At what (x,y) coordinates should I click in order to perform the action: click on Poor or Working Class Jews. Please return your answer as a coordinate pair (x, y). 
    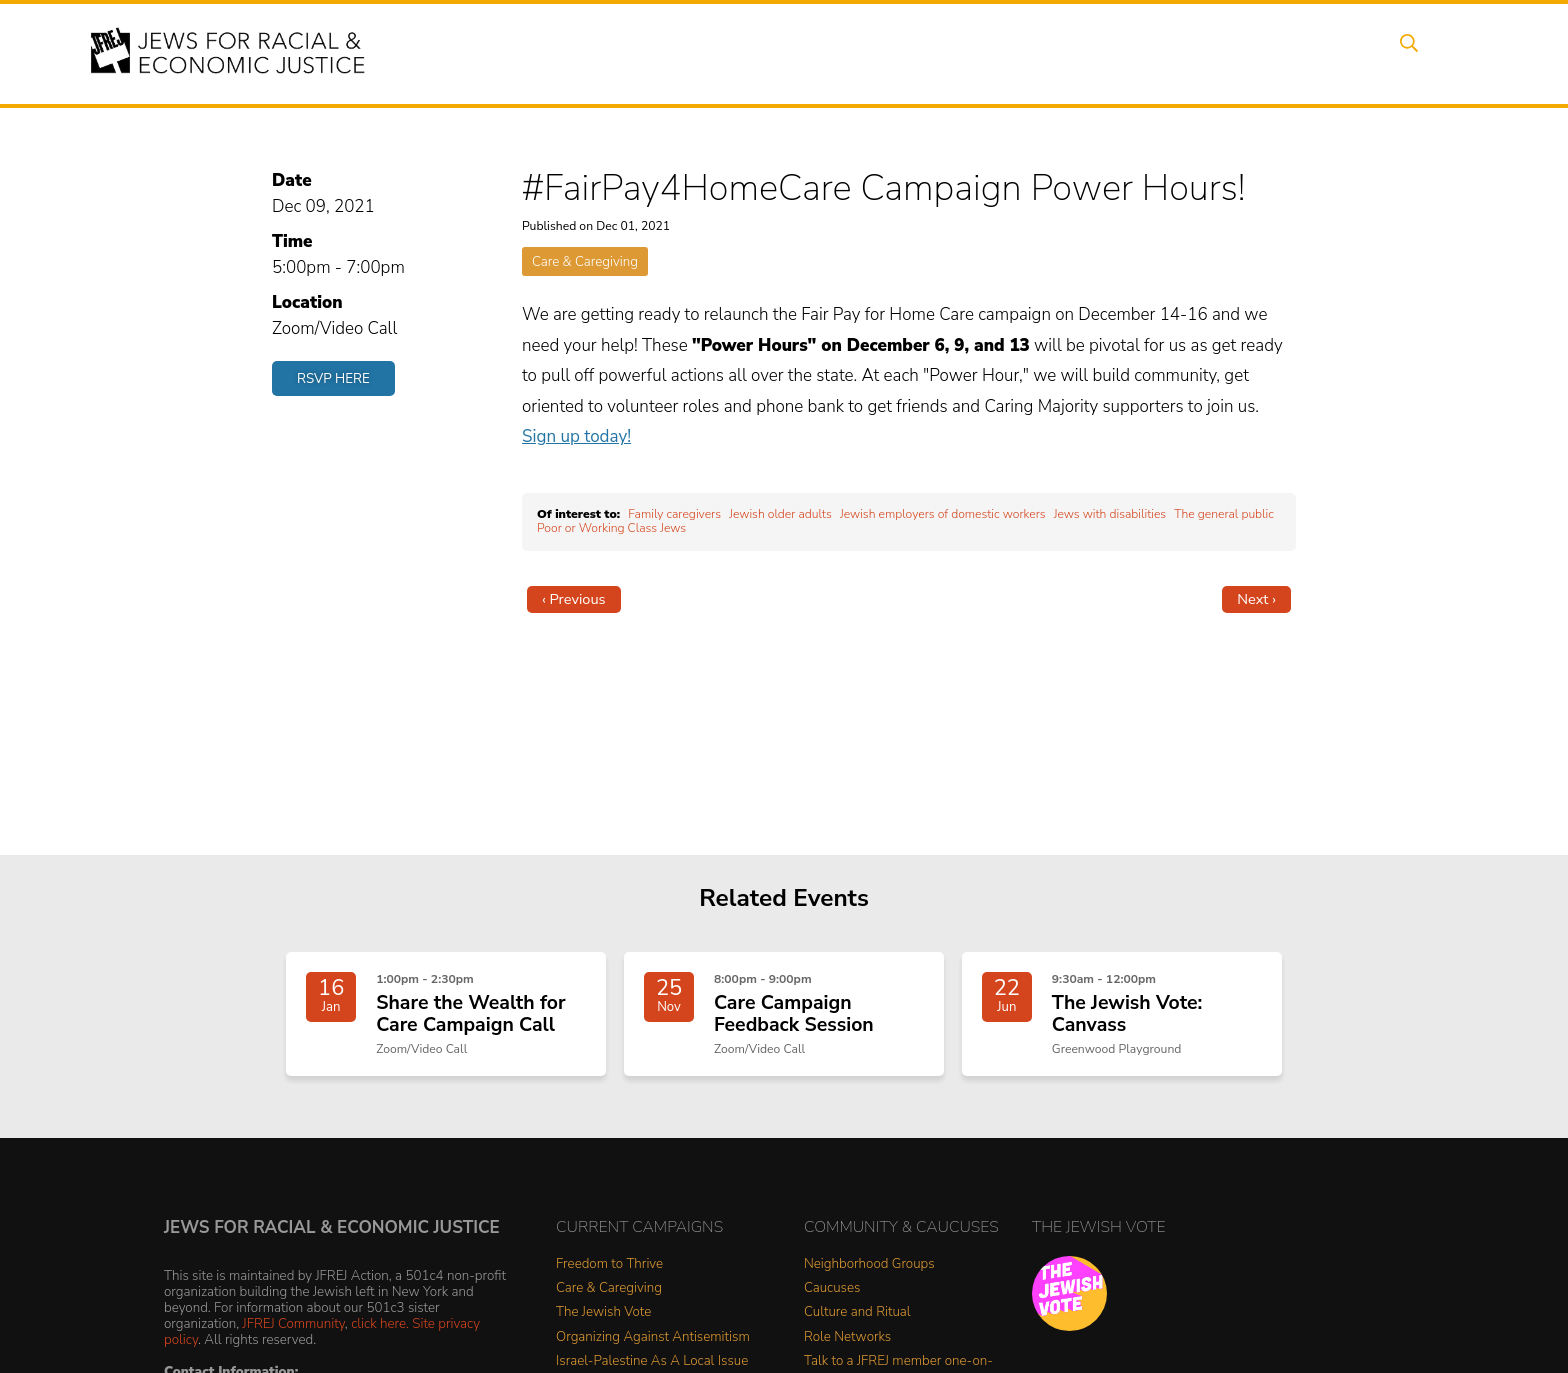
    Looking at the image, I should click on (611, 528).